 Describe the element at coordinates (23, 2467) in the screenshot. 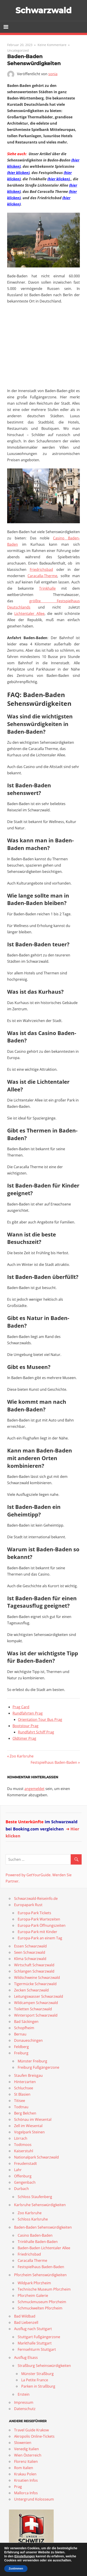

I see `Rom Italien` at that location.